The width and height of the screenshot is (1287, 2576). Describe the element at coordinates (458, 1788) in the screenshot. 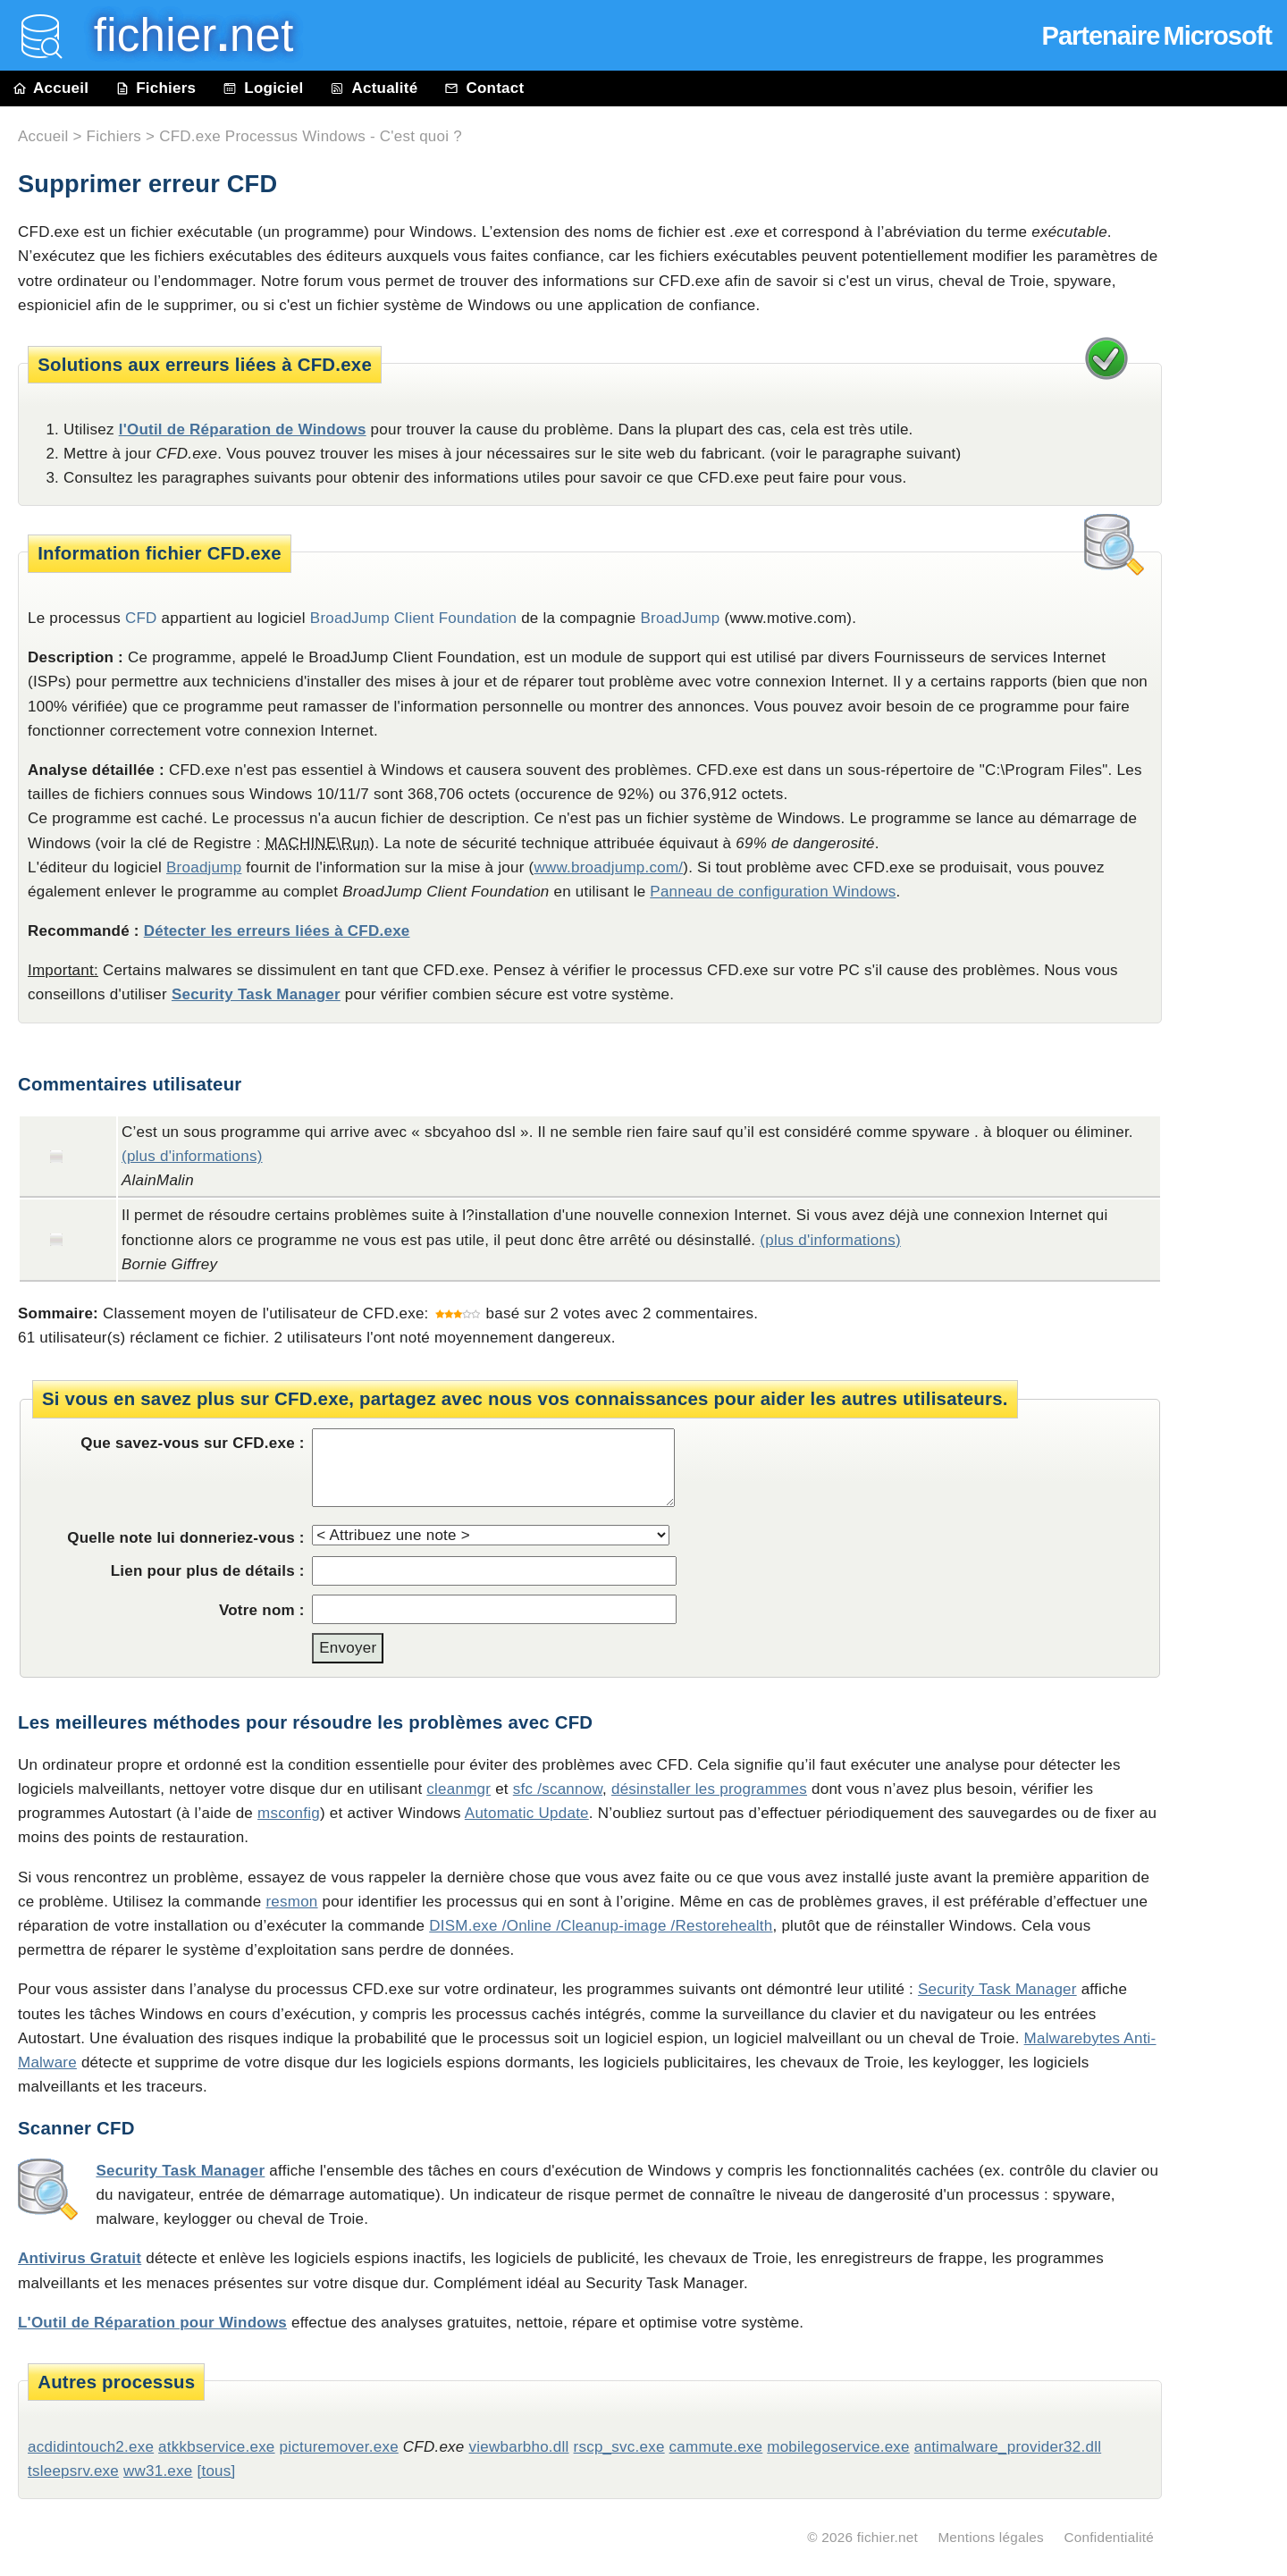

I see `cleanmgr` at that location.